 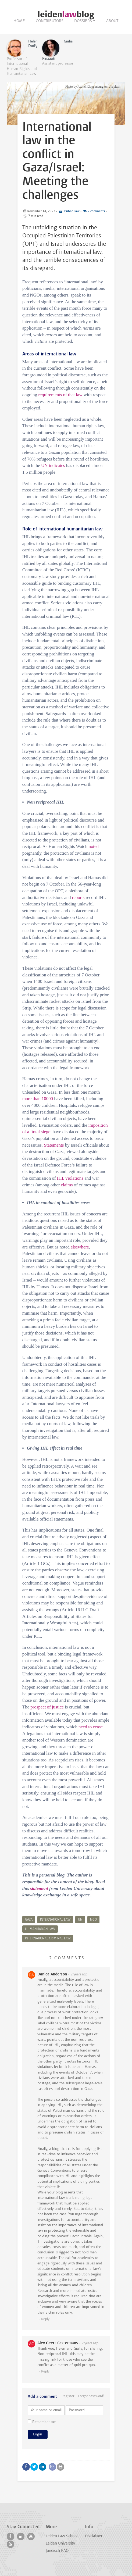 I want to click on IHL violations, so click(x=70, y=1178).